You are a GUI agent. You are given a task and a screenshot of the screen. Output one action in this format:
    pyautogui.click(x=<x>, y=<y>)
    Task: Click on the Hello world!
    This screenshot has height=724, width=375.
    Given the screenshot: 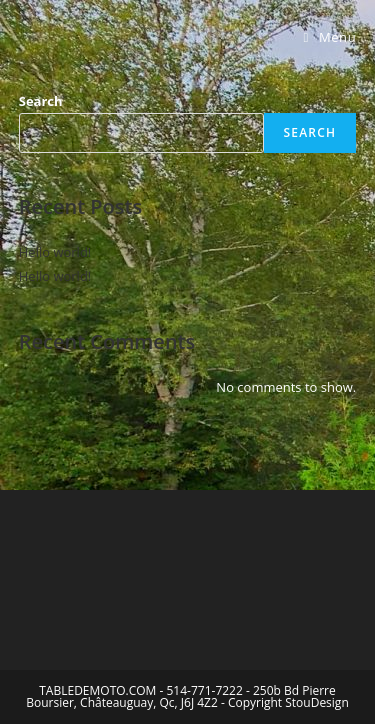 What is the action you would take?
    pyautogui.click(x=55, y=252)
    